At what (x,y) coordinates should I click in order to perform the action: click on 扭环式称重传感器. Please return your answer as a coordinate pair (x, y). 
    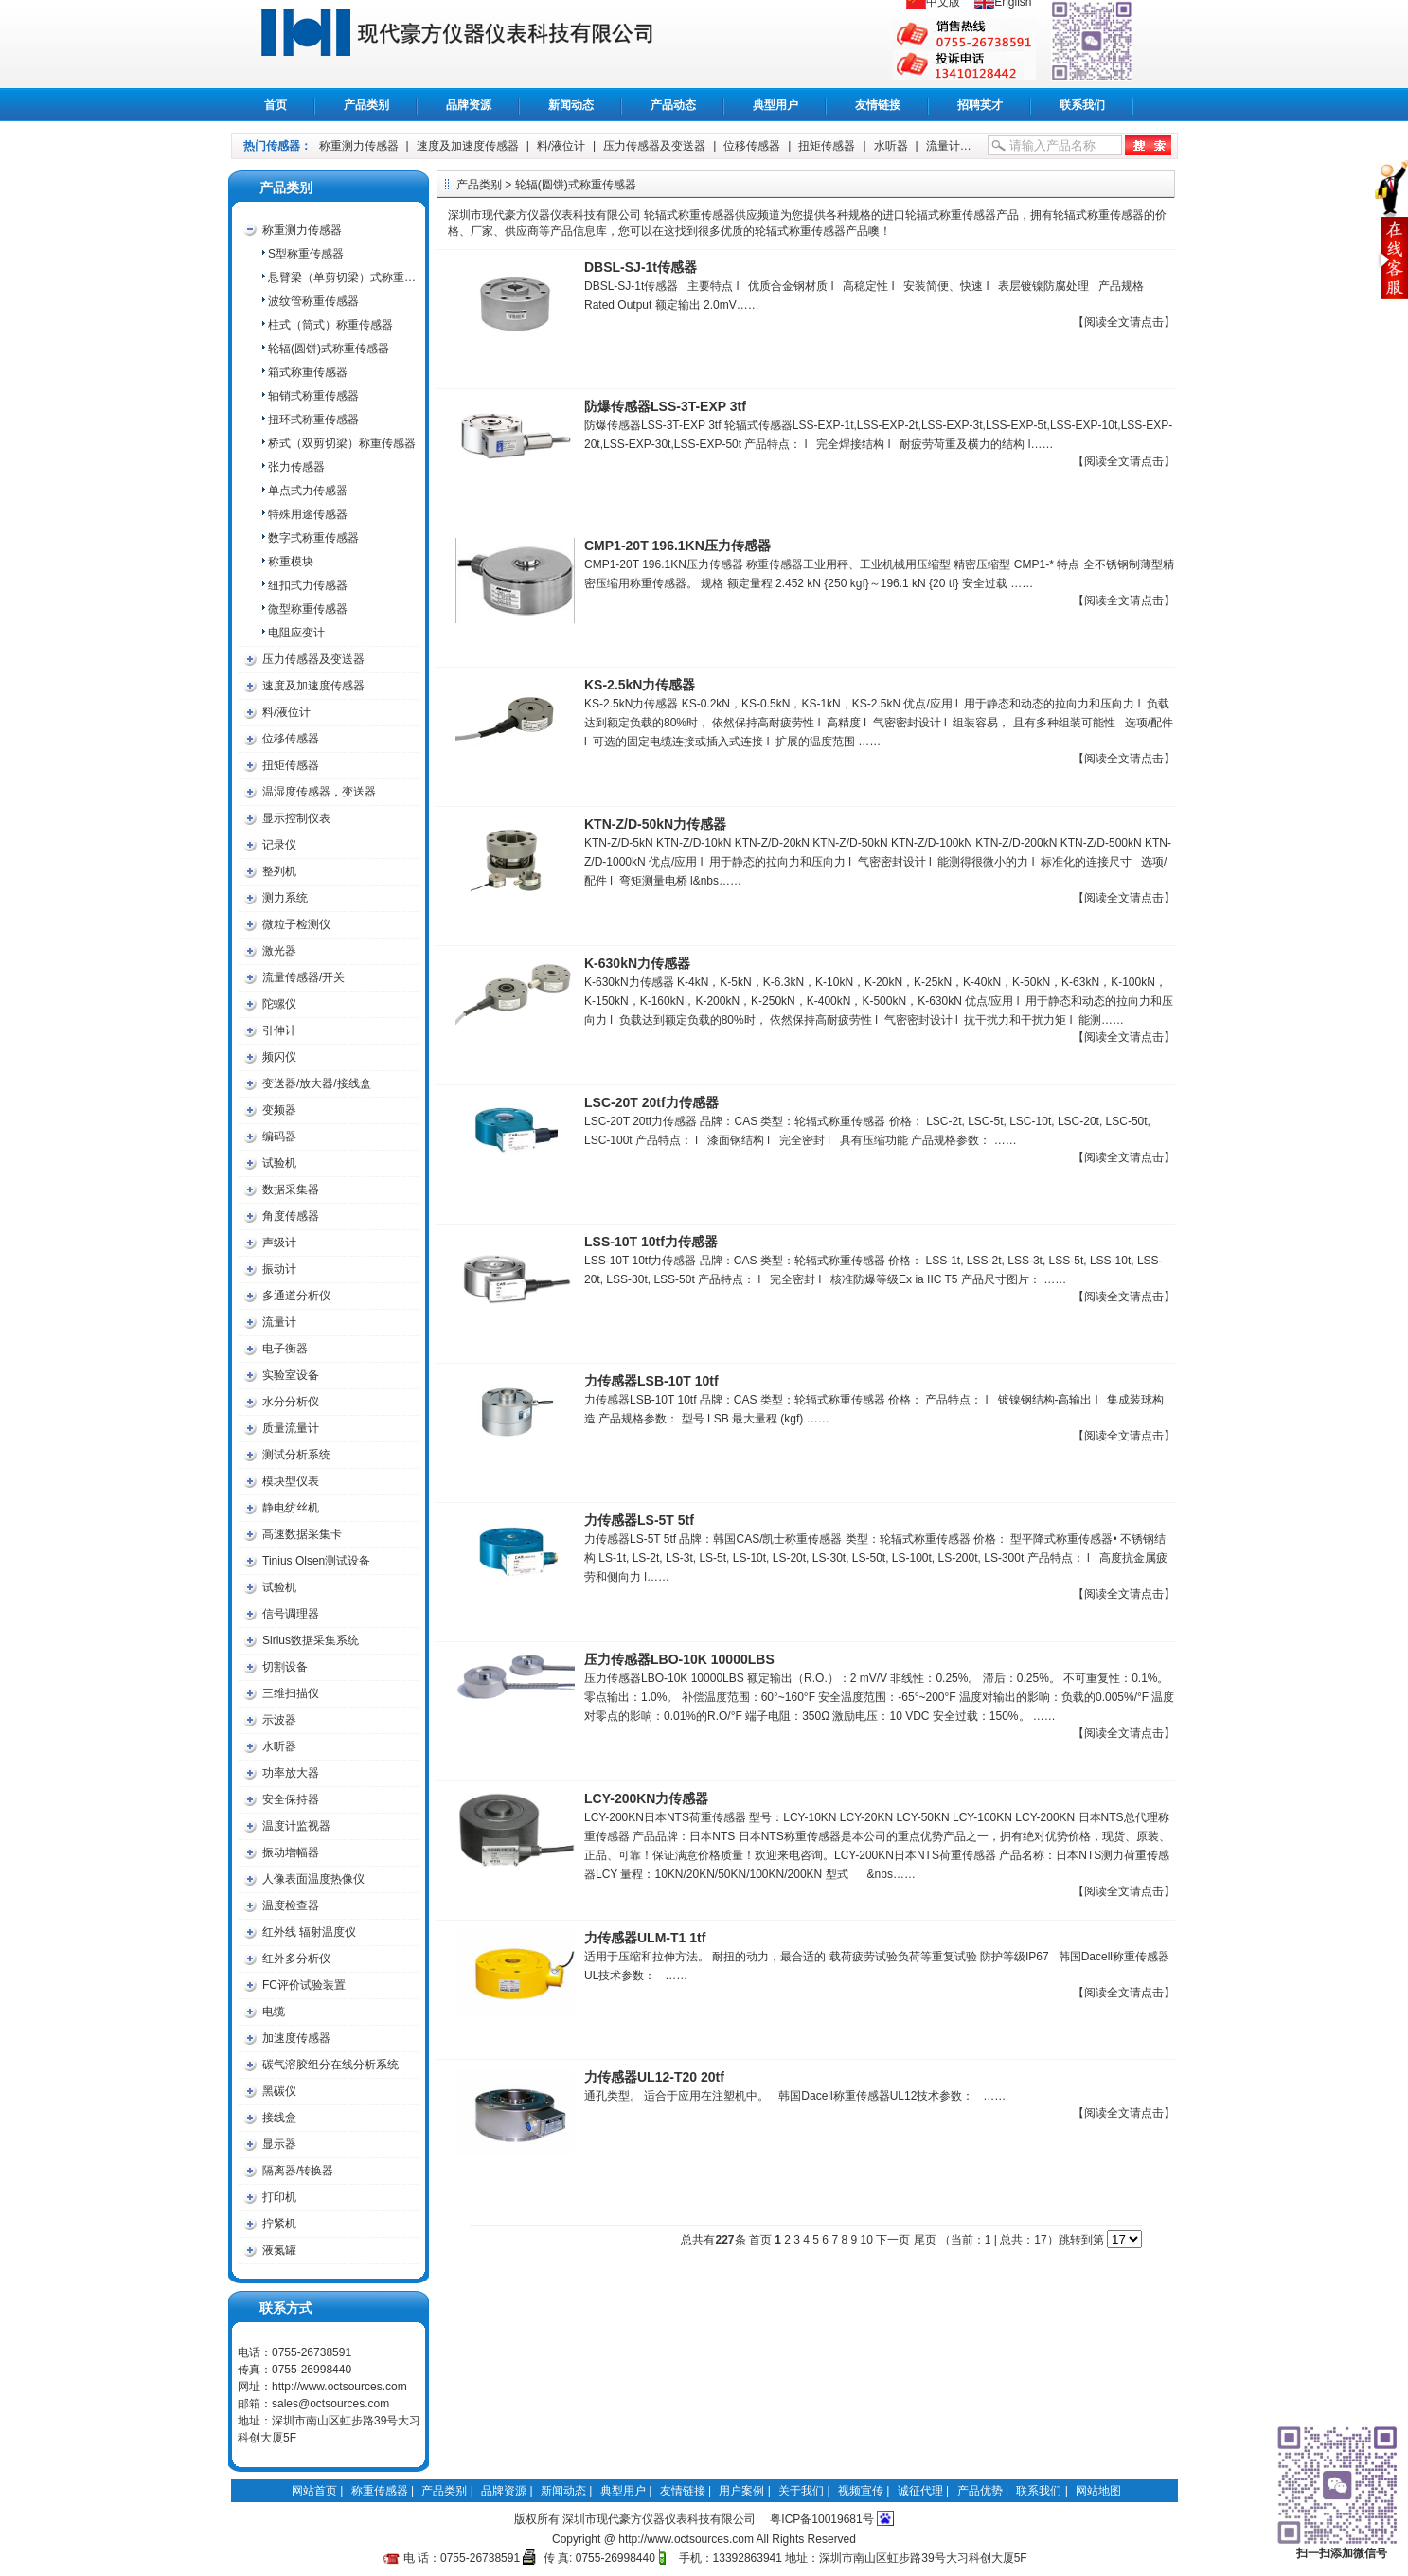
    Looking at the image, I should click on (313, 419).